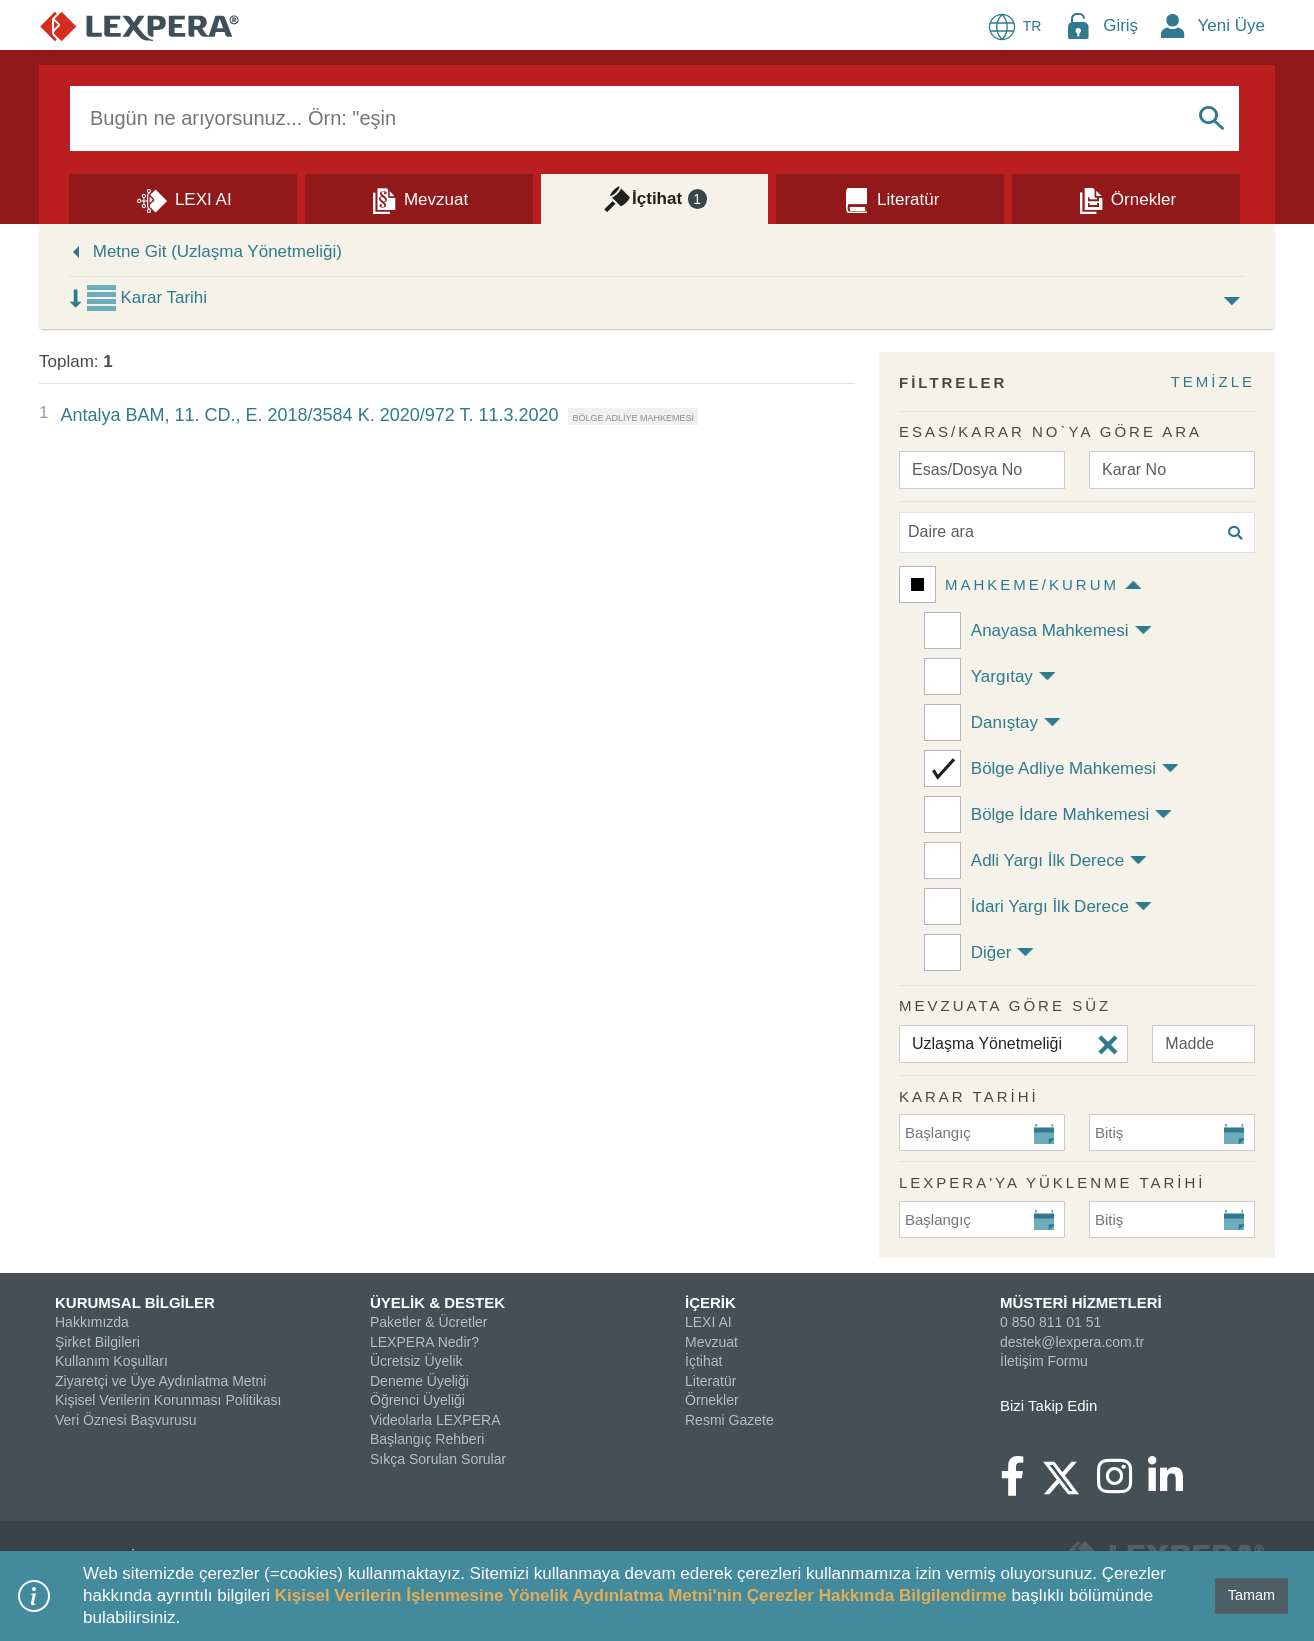  Describe the element at coordinates (183, 198) in the screenshot. I see `[Lexi AI]` at that location.